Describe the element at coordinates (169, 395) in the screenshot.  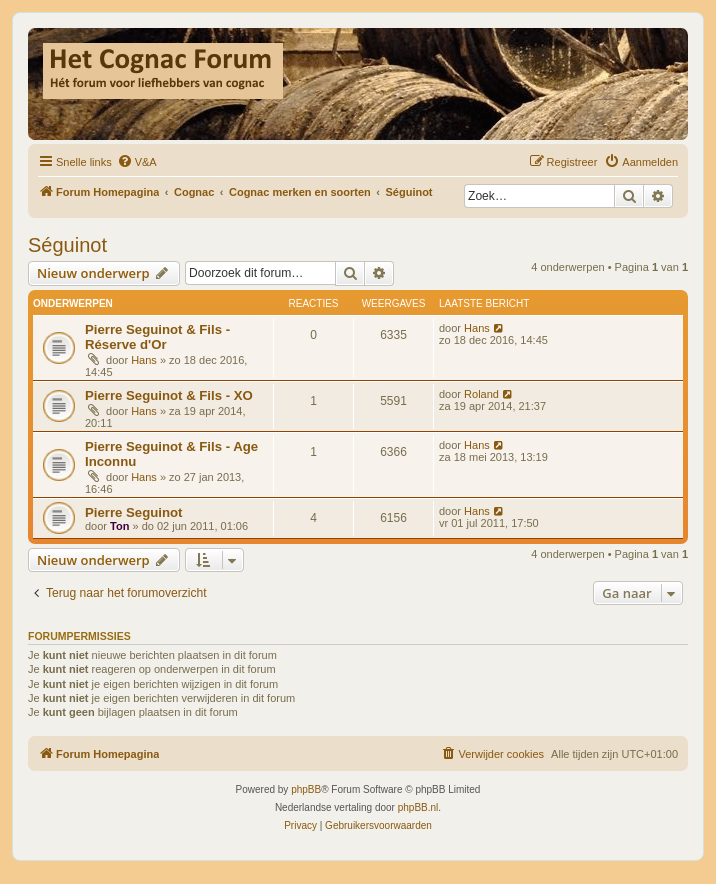
I see `Pierre Seguinot & Fils - XO` at that location.